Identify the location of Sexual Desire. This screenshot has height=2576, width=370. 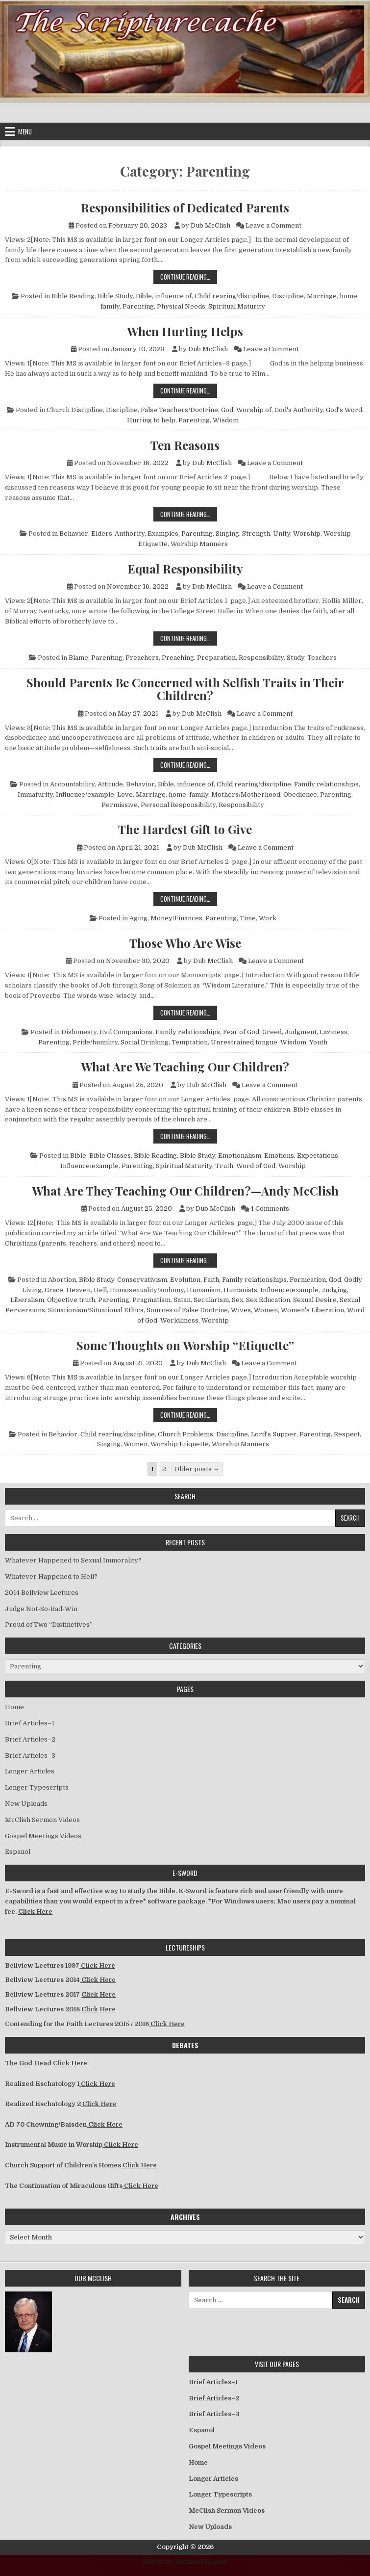
(315, 1299).